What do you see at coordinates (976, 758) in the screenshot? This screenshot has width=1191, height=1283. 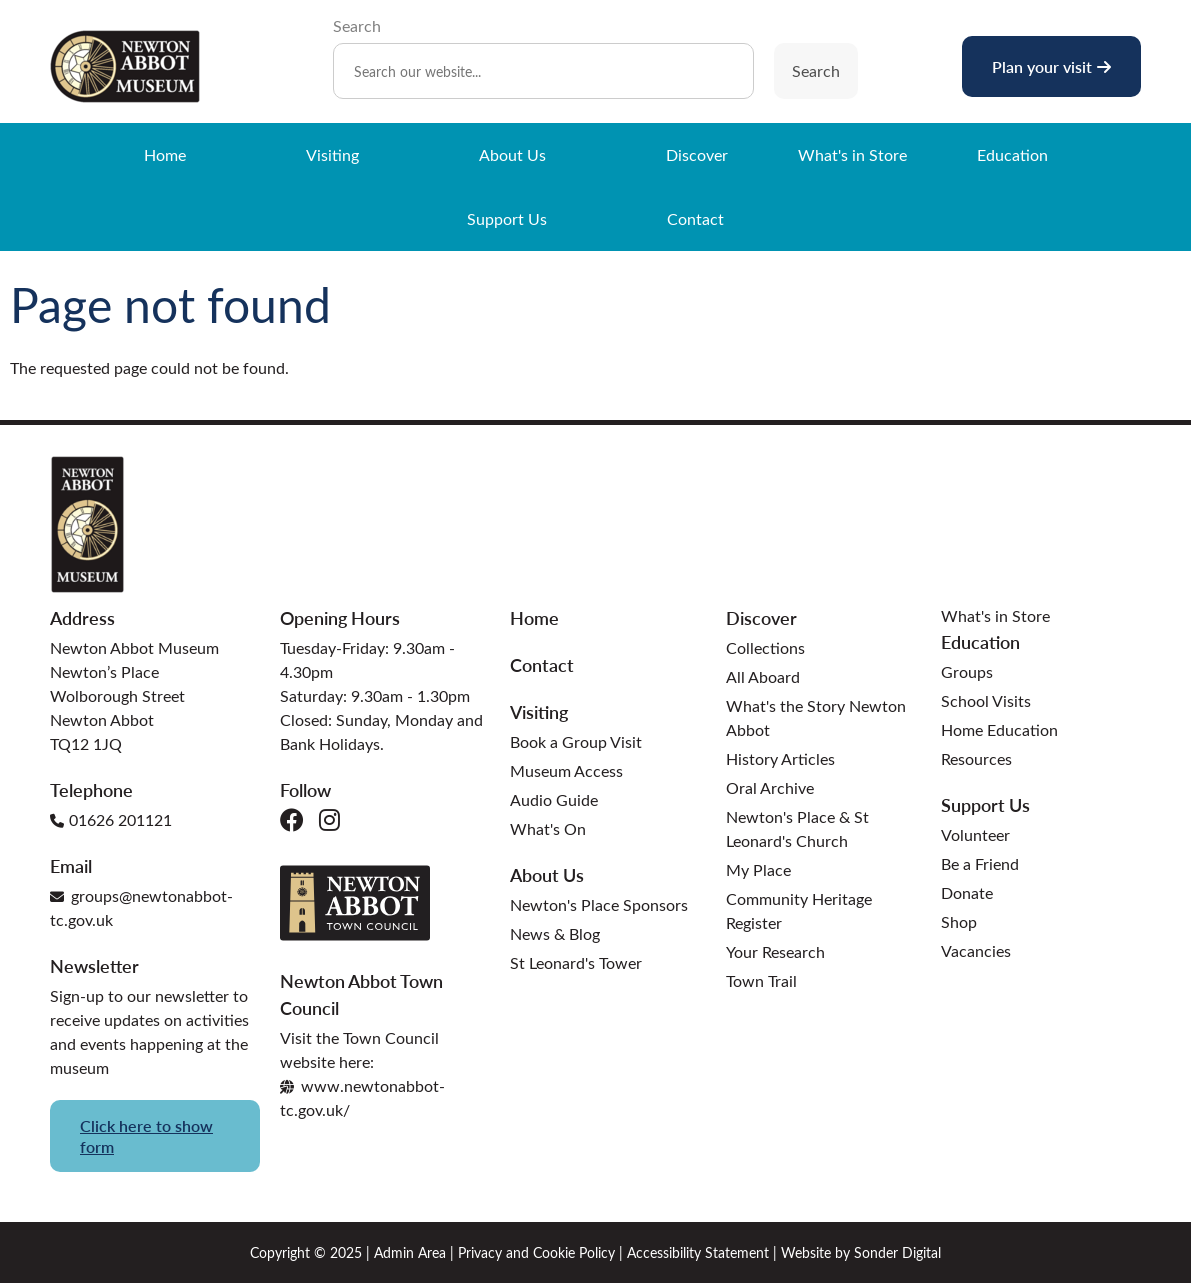 I see `Resources` at bounding box center [976, 758].